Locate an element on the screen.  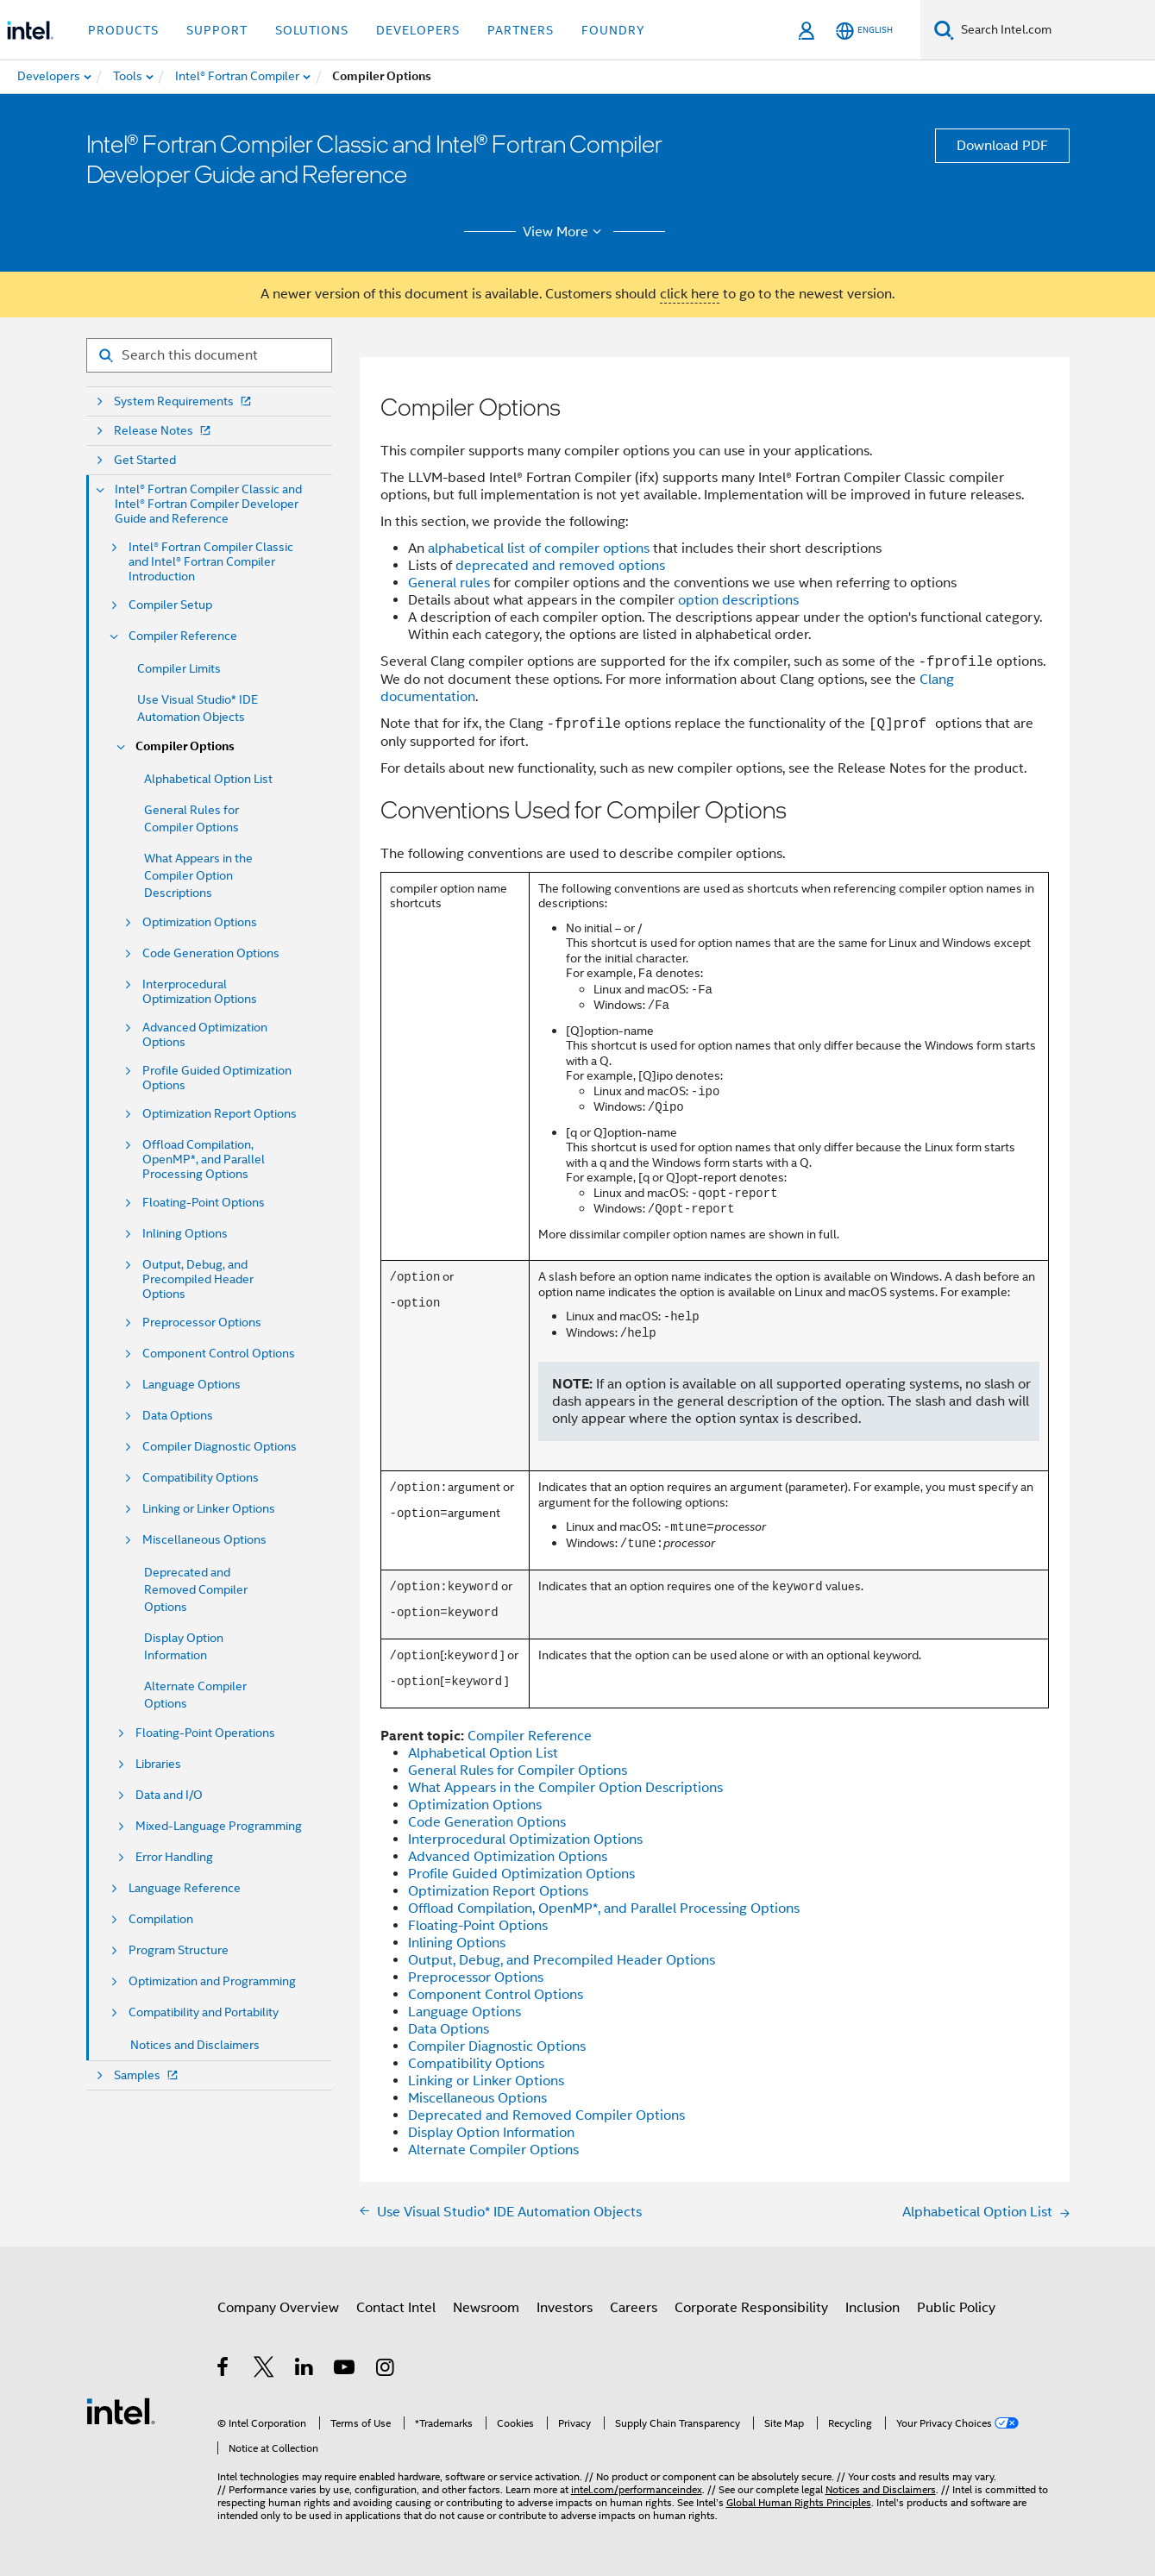
Compatibility and Portability is located at coordinates (204, 2012).